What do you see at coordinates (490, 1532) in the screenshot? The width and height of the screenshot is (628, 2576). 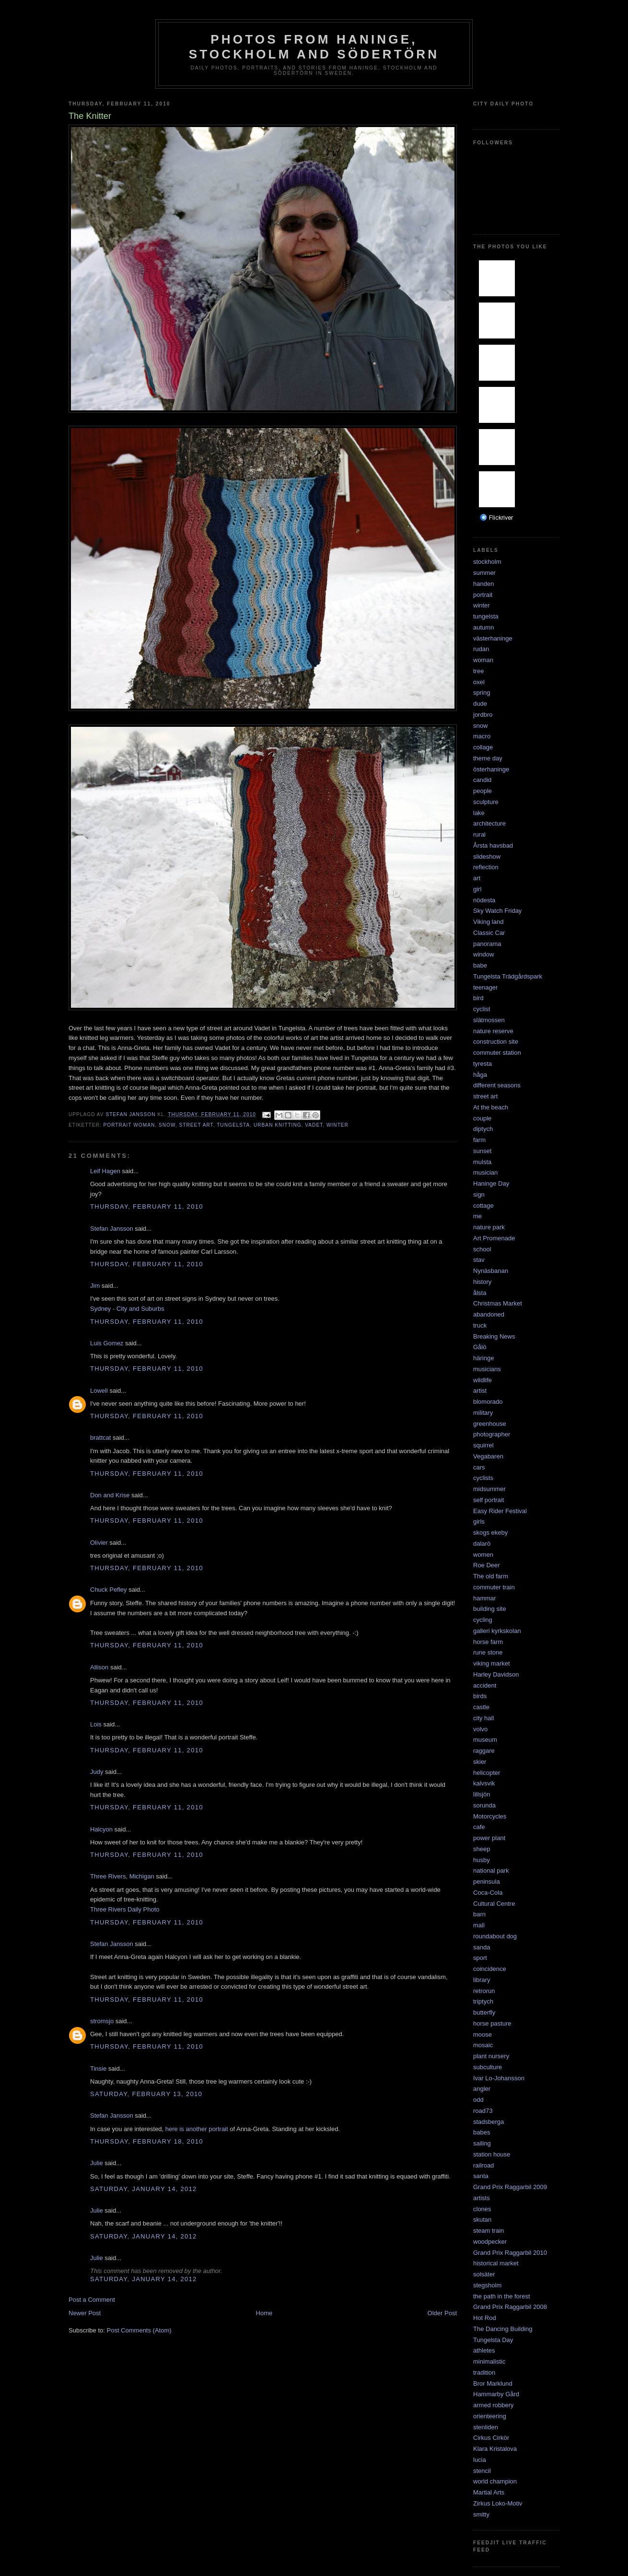 I see `skogs ekeby` at bounding box center [490, 1532].